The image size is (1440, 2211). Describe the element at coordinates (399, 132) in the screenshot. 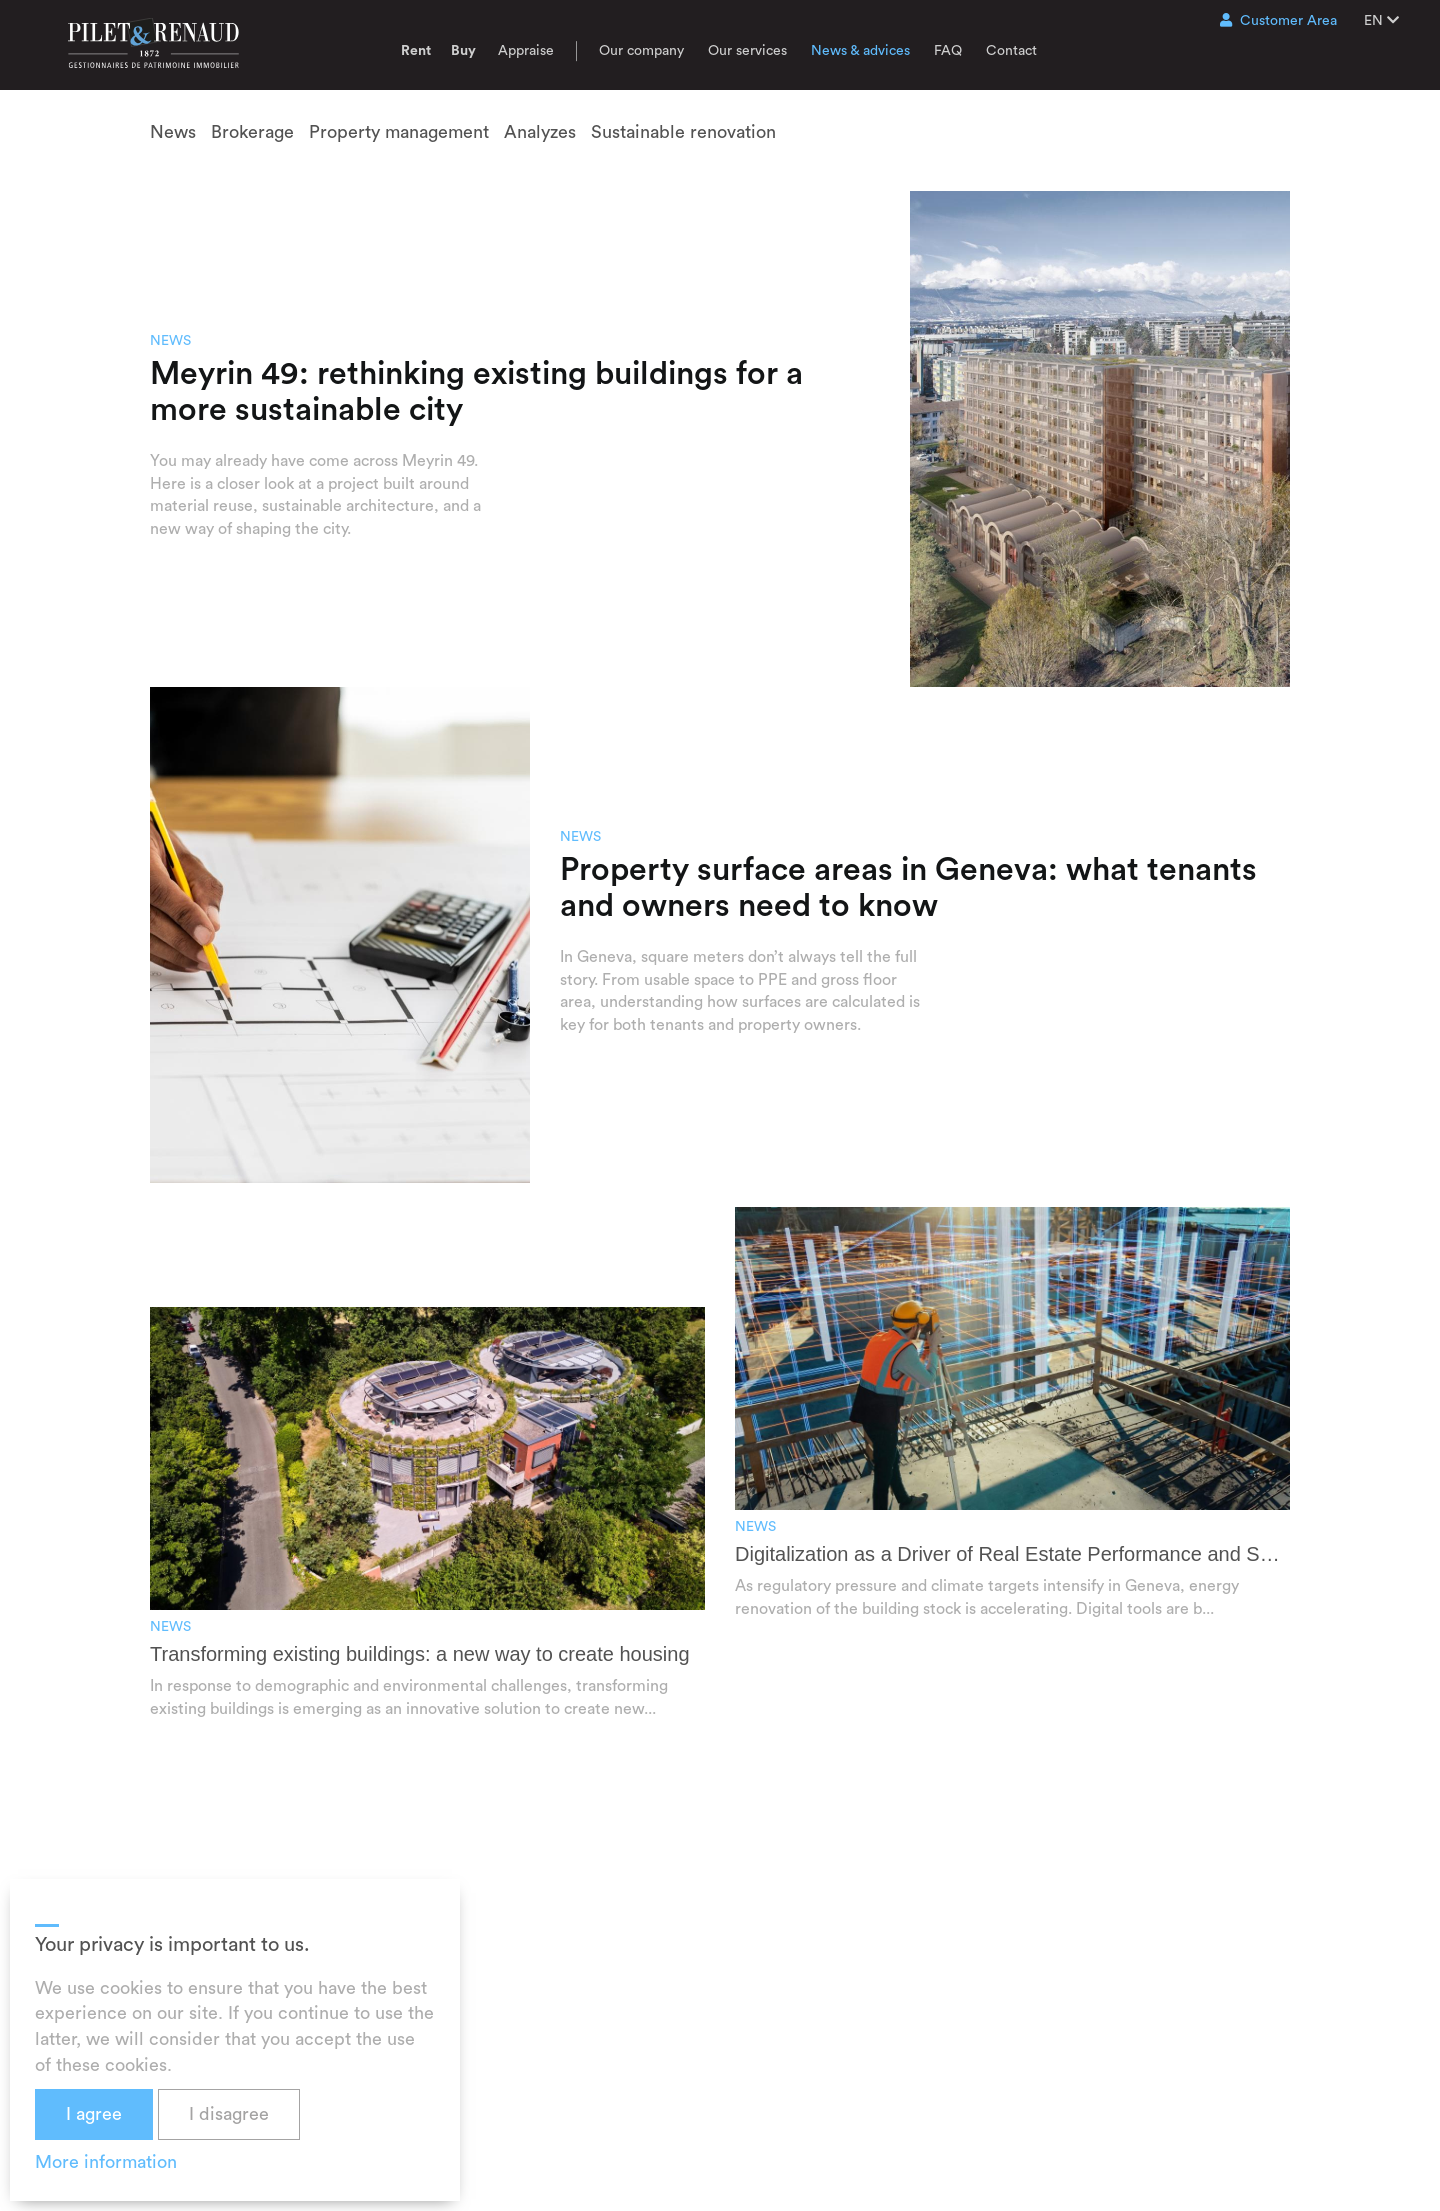

I see `Property management` at that location.